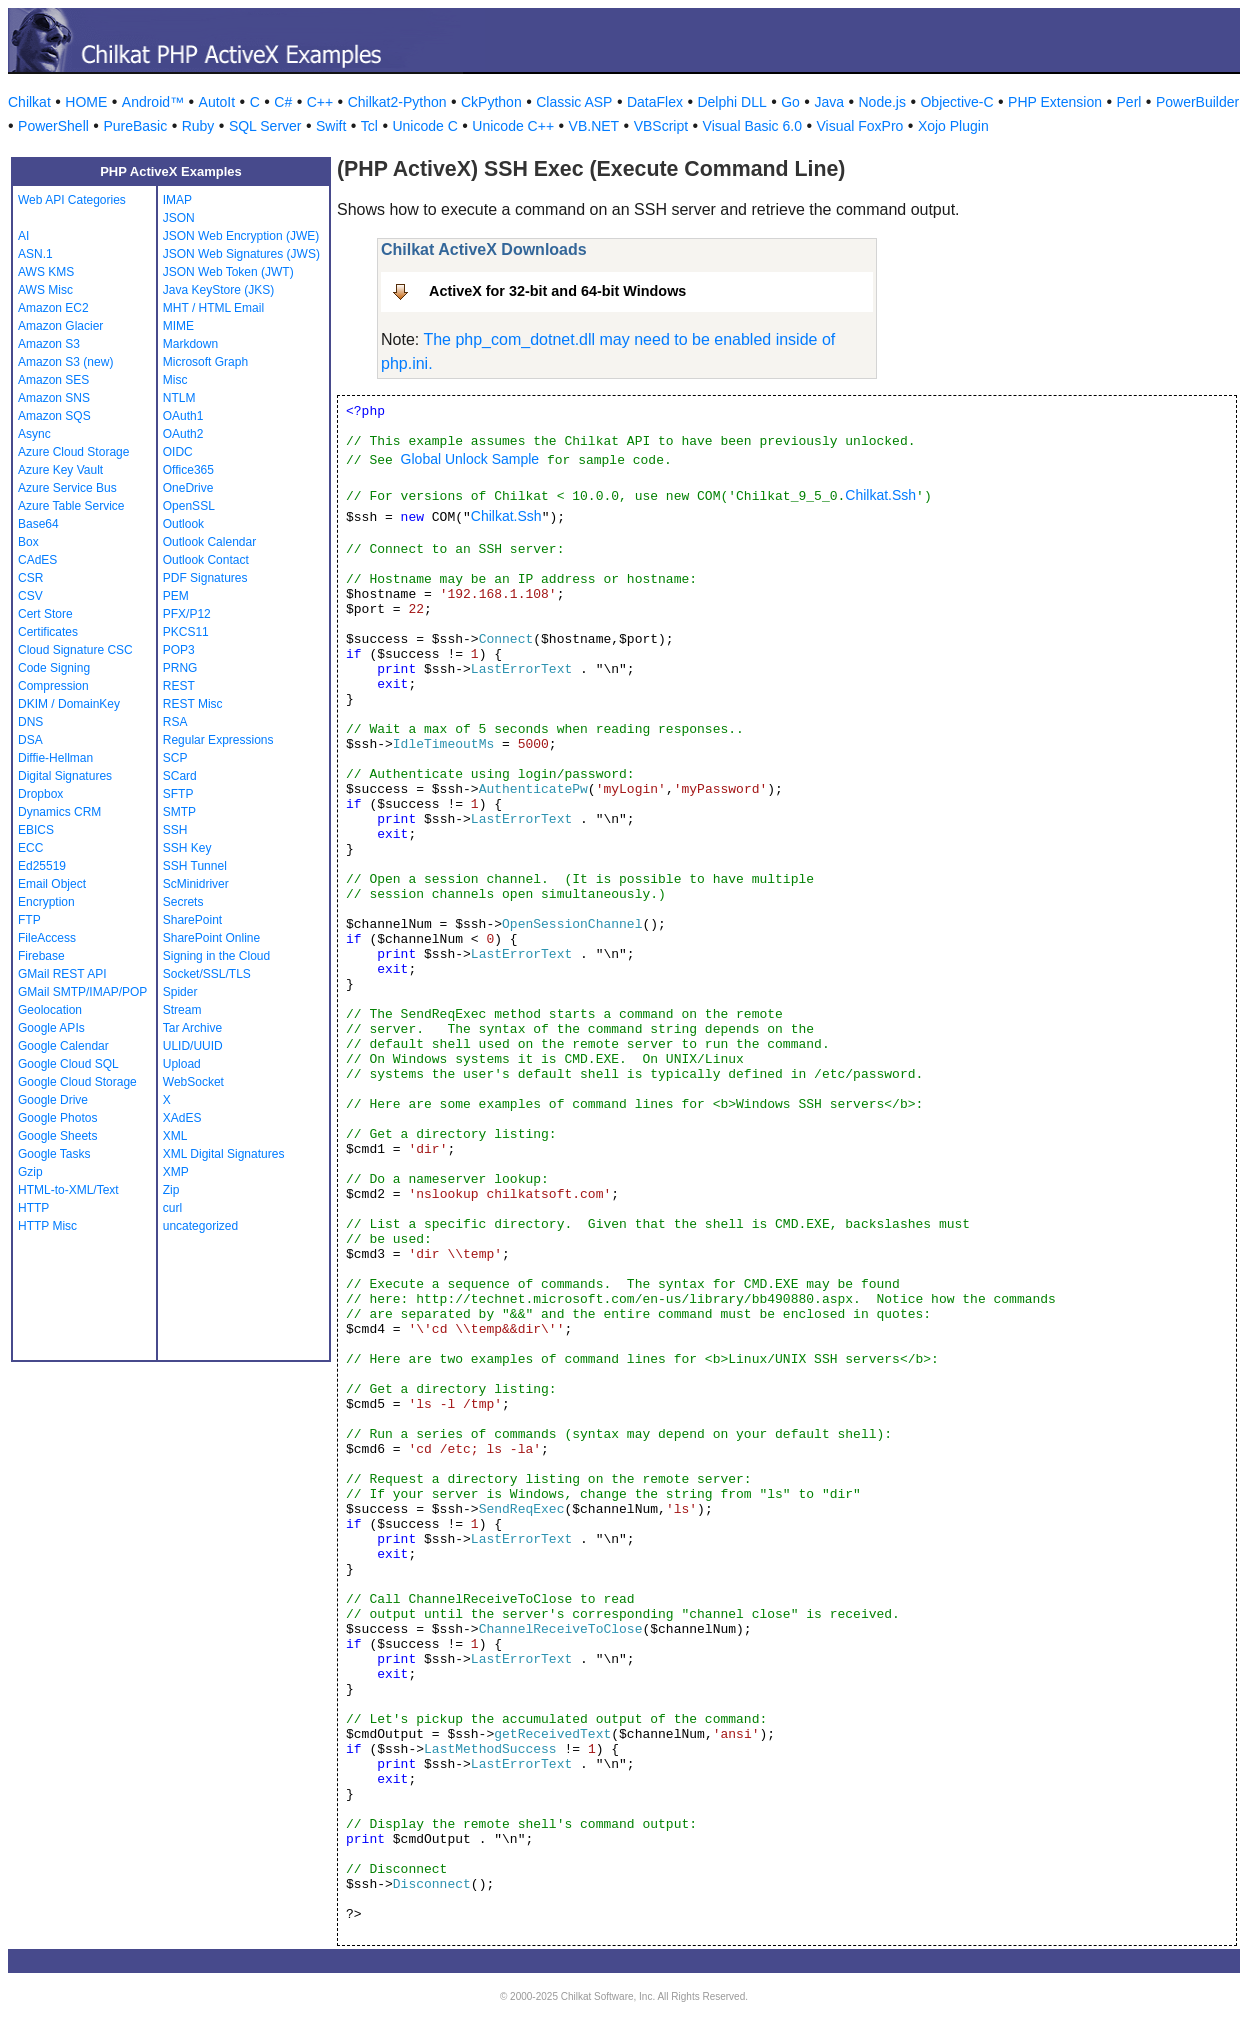  What do you see at coordinates (40, 794) in the screenshot?
I see `Dropbox` at bounding box center [40, 794].